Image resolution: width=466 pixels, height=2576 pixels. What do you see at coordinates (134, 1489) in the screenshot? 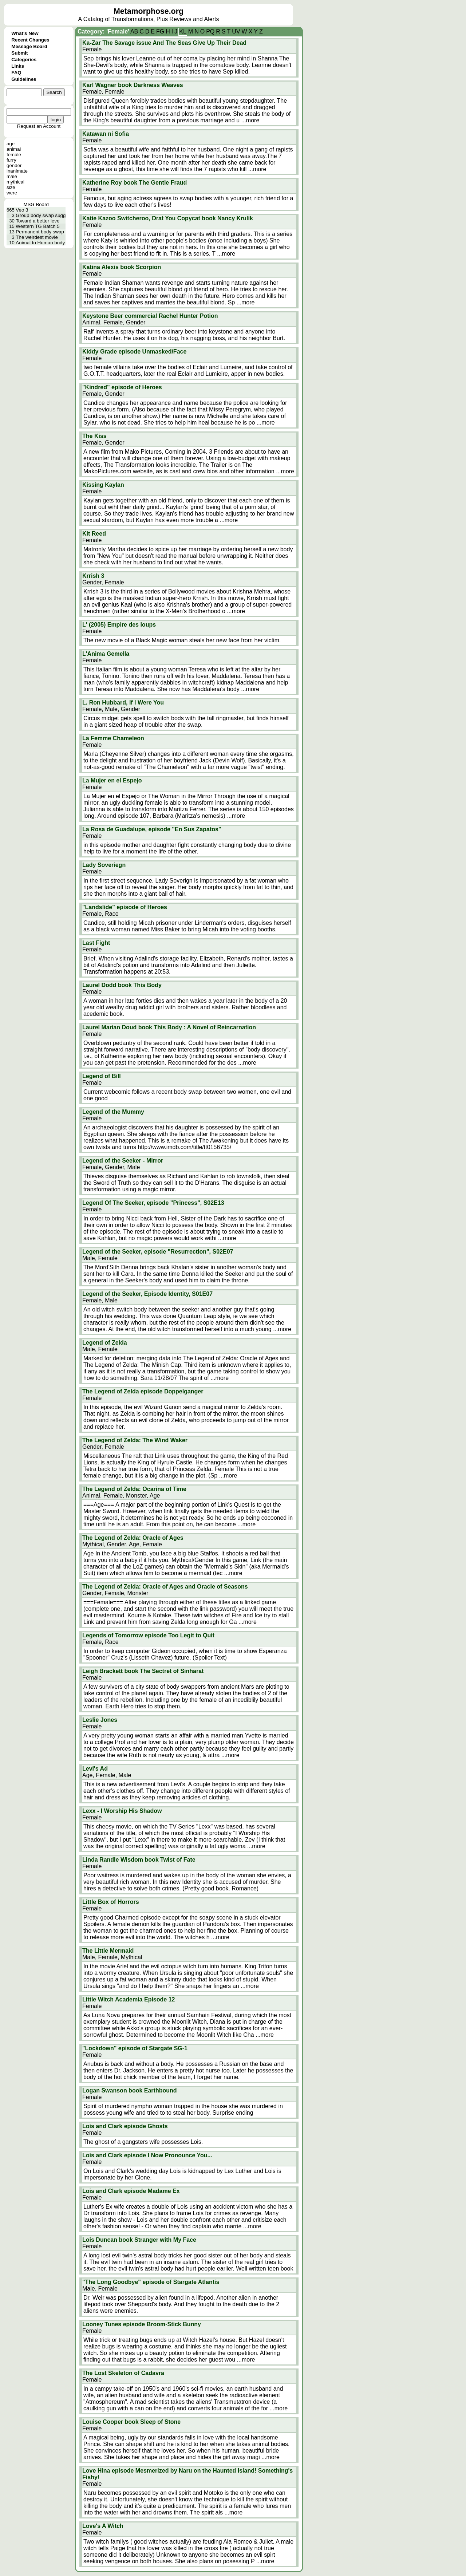
I see `The Legend of Zelda: Ocarina of Time` at bounding box center [134, 1489].